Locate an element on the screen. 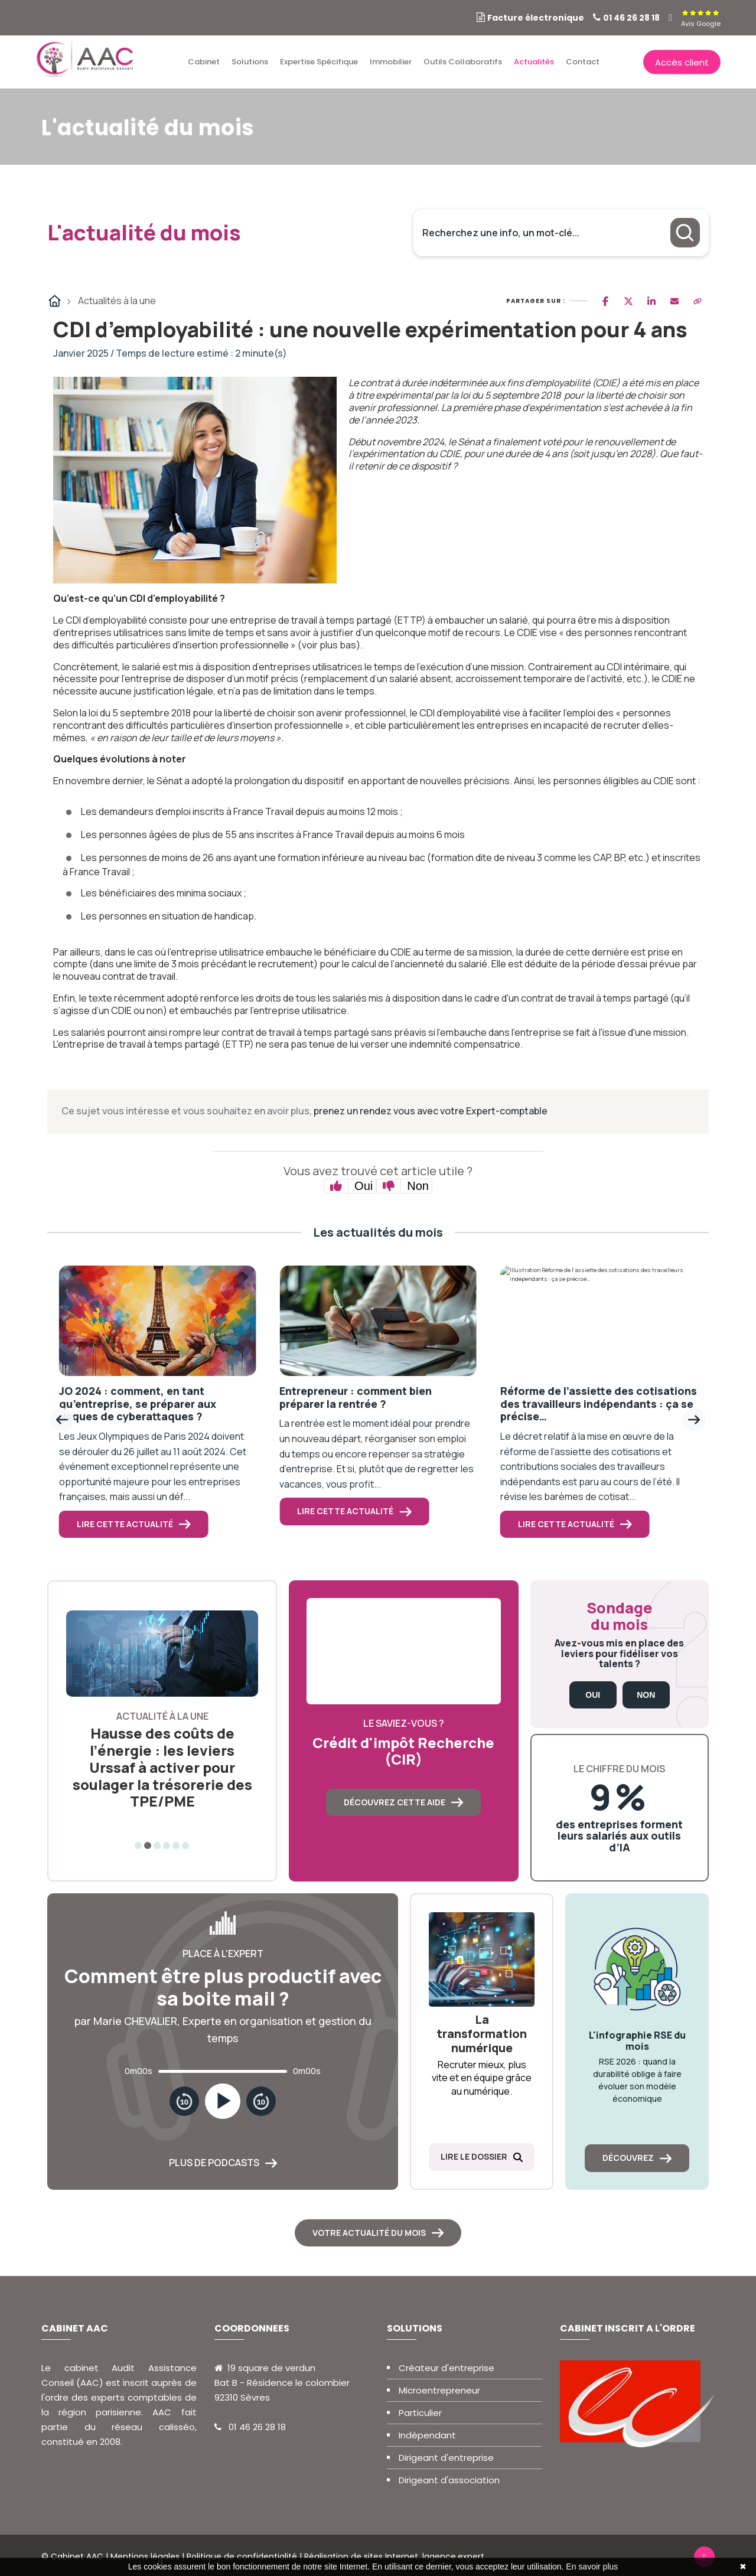  Créateur d'entreprise is located at coordinates (446, 2368).